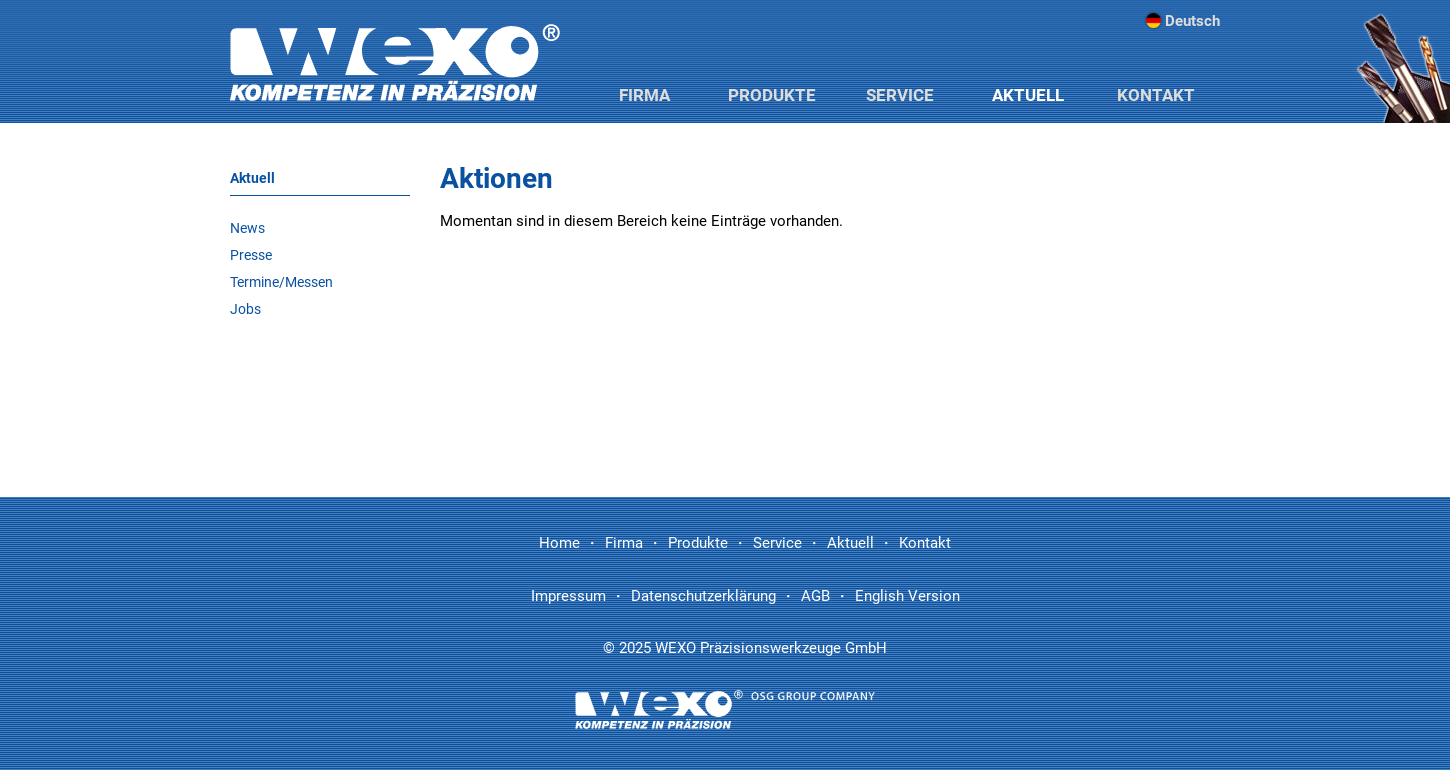  What do you see at coordinates (644, 95) in the screenshot?
I see `Firma` at bounding box center [644, 95].